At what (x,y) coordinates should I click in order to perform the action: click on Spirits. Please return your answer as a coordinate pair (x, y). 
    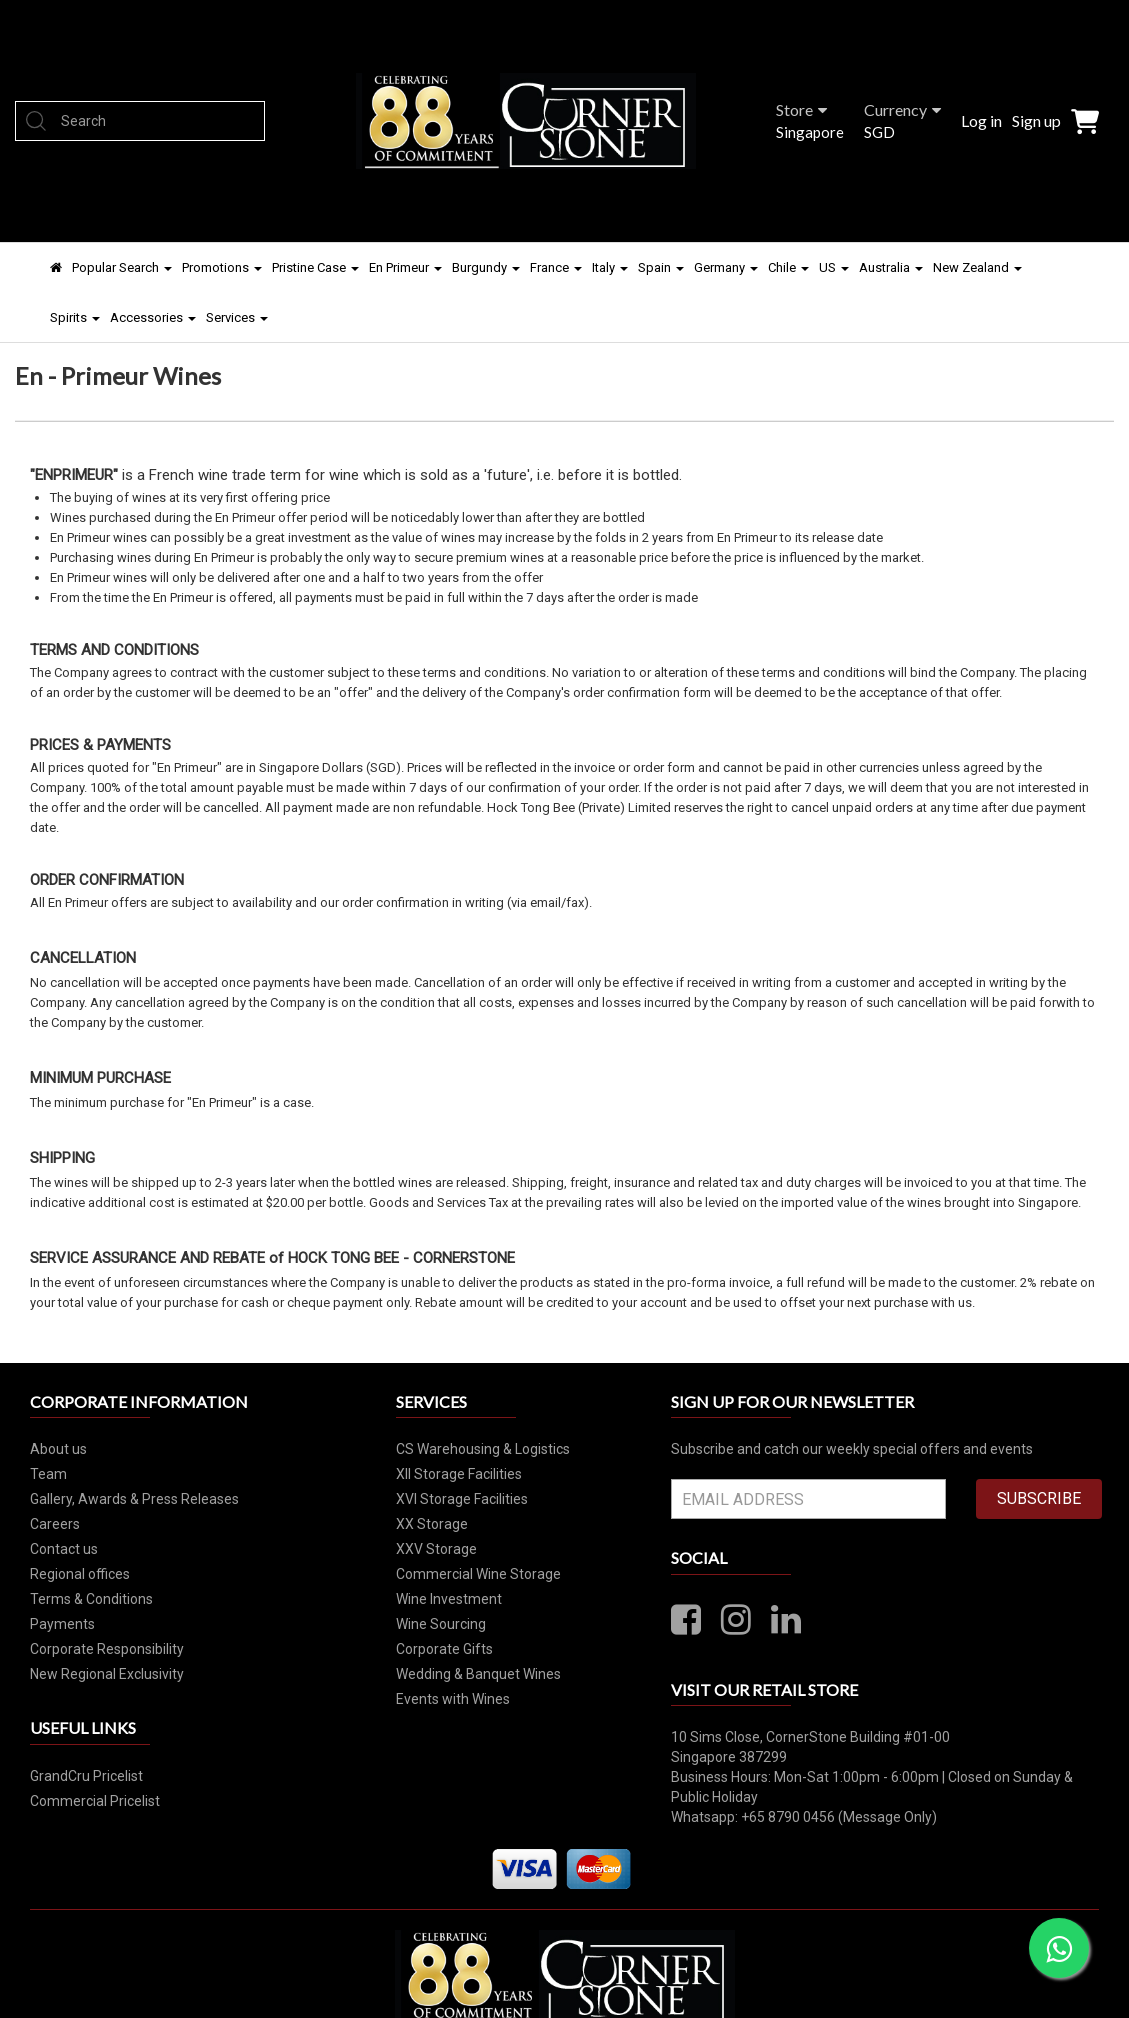
    Looking at the image, I should click on (75, 317).